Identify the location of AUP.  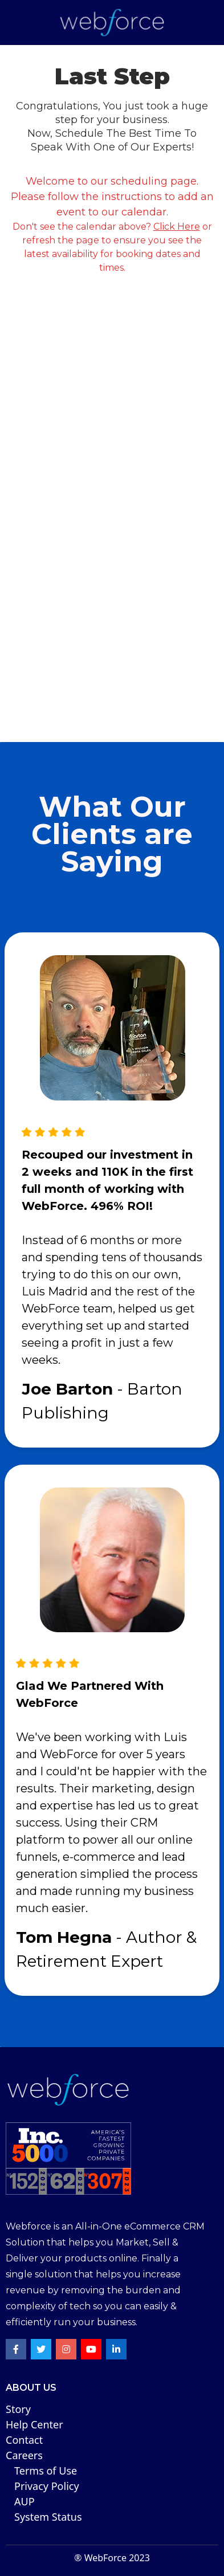
(24, 2501).